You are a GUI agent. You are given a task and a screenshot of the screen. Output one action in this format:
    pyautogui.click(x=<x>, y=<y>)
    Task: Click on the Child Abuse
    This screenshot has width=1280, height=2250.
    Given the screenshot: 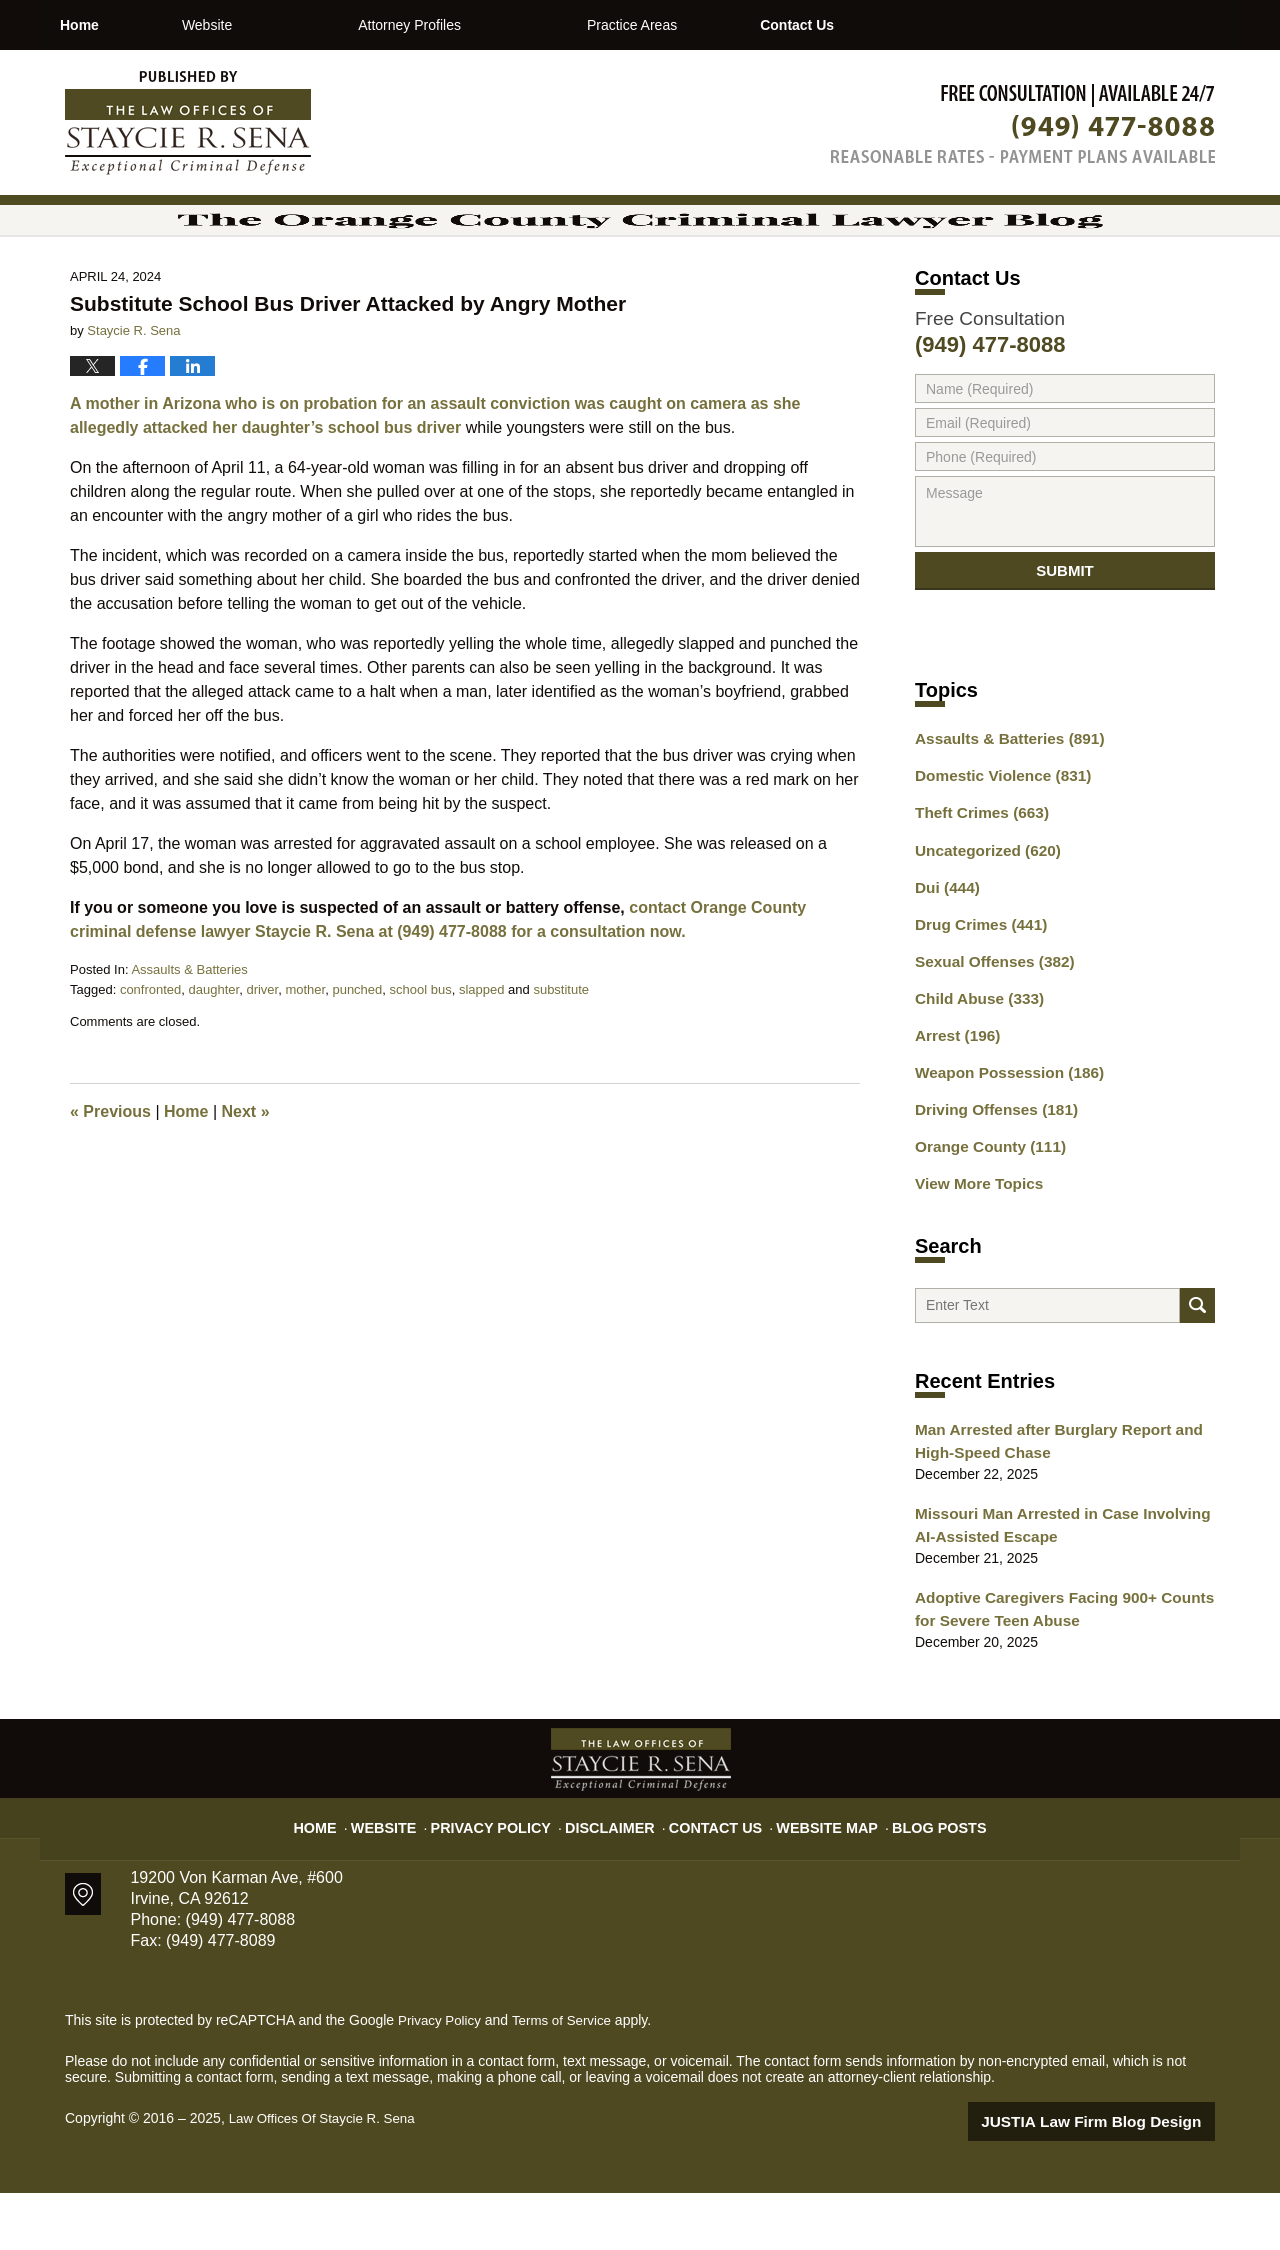 What is the action you would take?
    pyautogui.click(x=974, y=1064)
    